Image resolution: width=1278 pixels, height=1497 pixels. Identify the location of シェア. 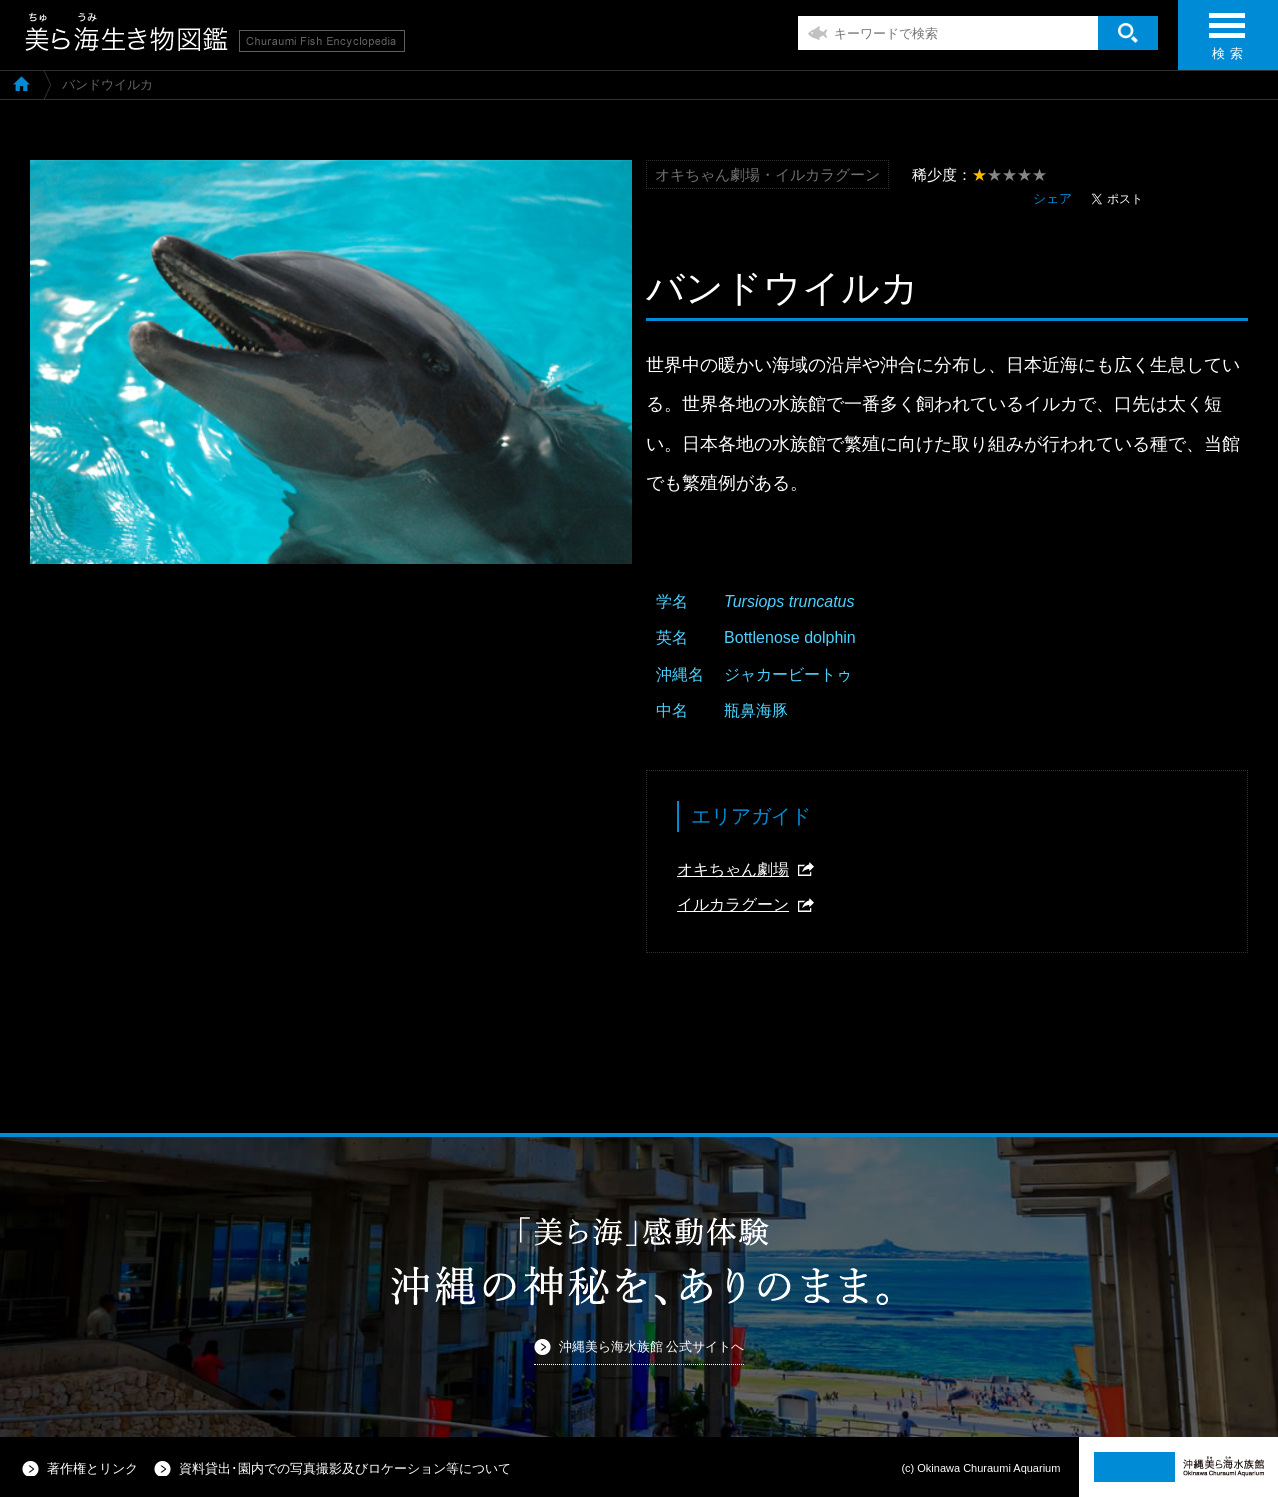
(1052, 198).